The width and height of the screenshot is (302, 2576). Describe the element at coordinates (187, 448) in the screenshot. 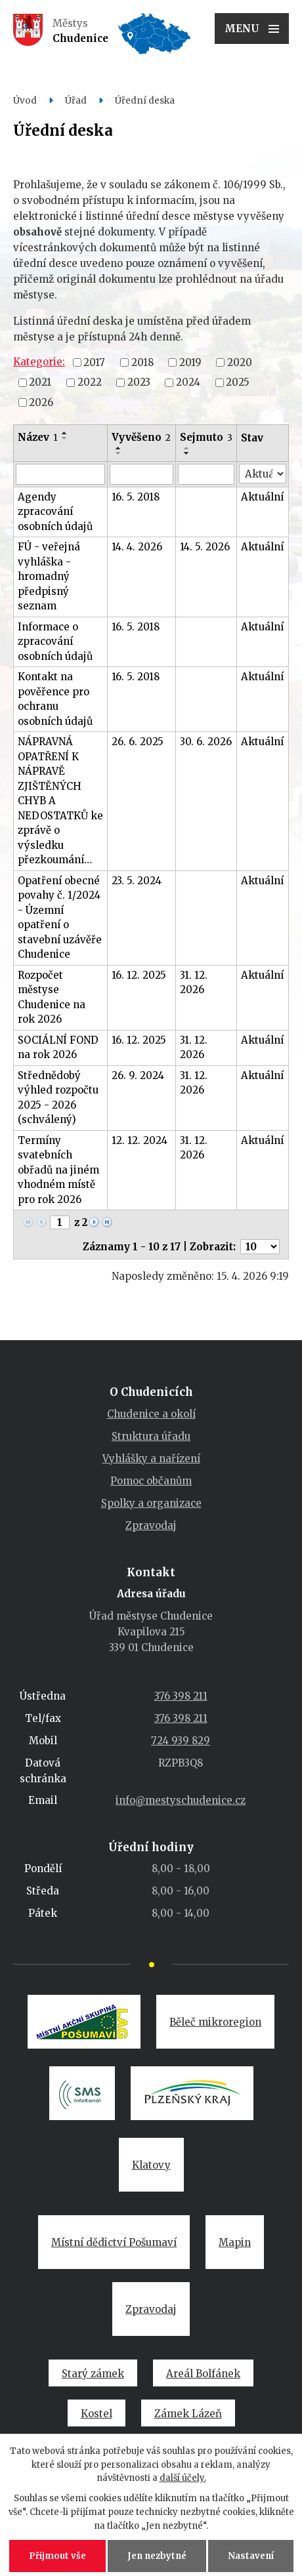

I see `[Seřadit podle Sejmuto vzestupně]` at that location.